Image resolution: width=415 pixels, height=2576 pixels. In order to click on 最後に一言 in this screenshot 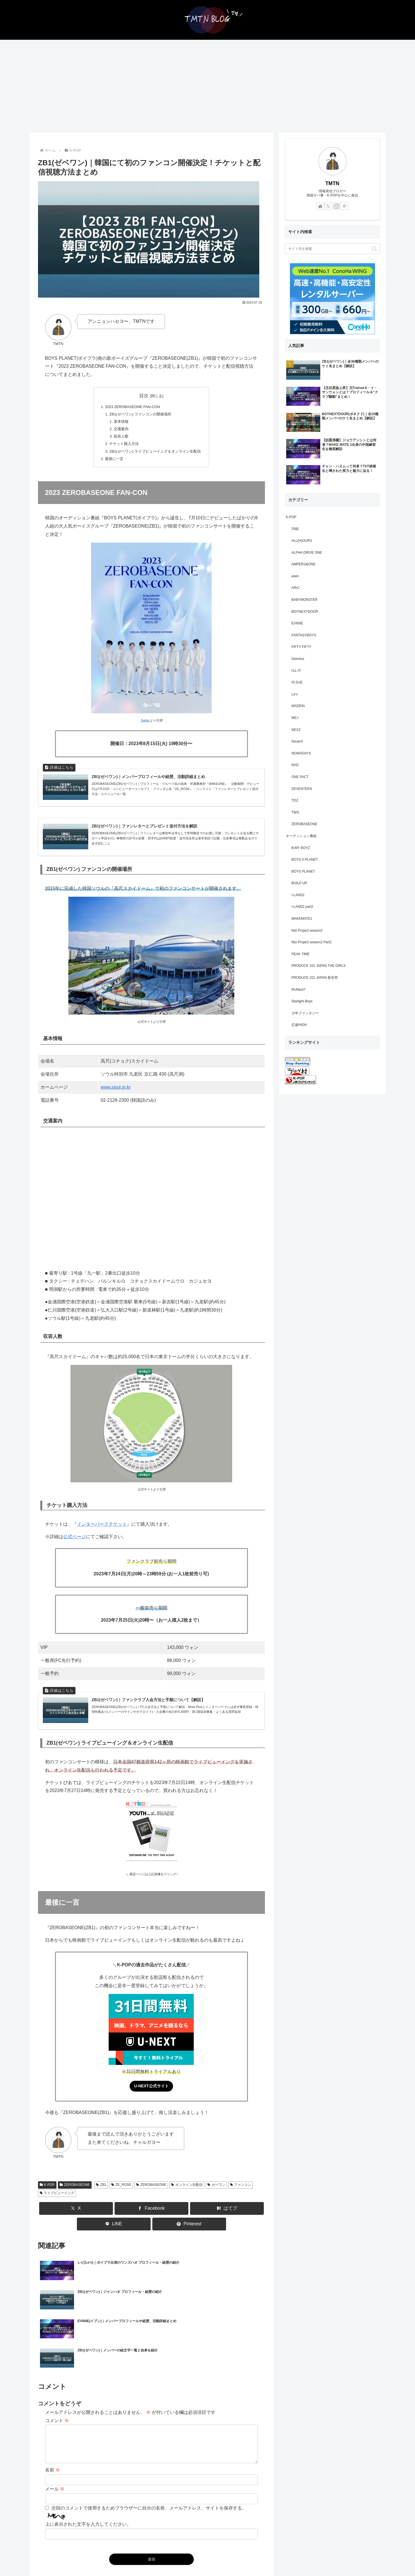, I will do `click(111, 464)`.